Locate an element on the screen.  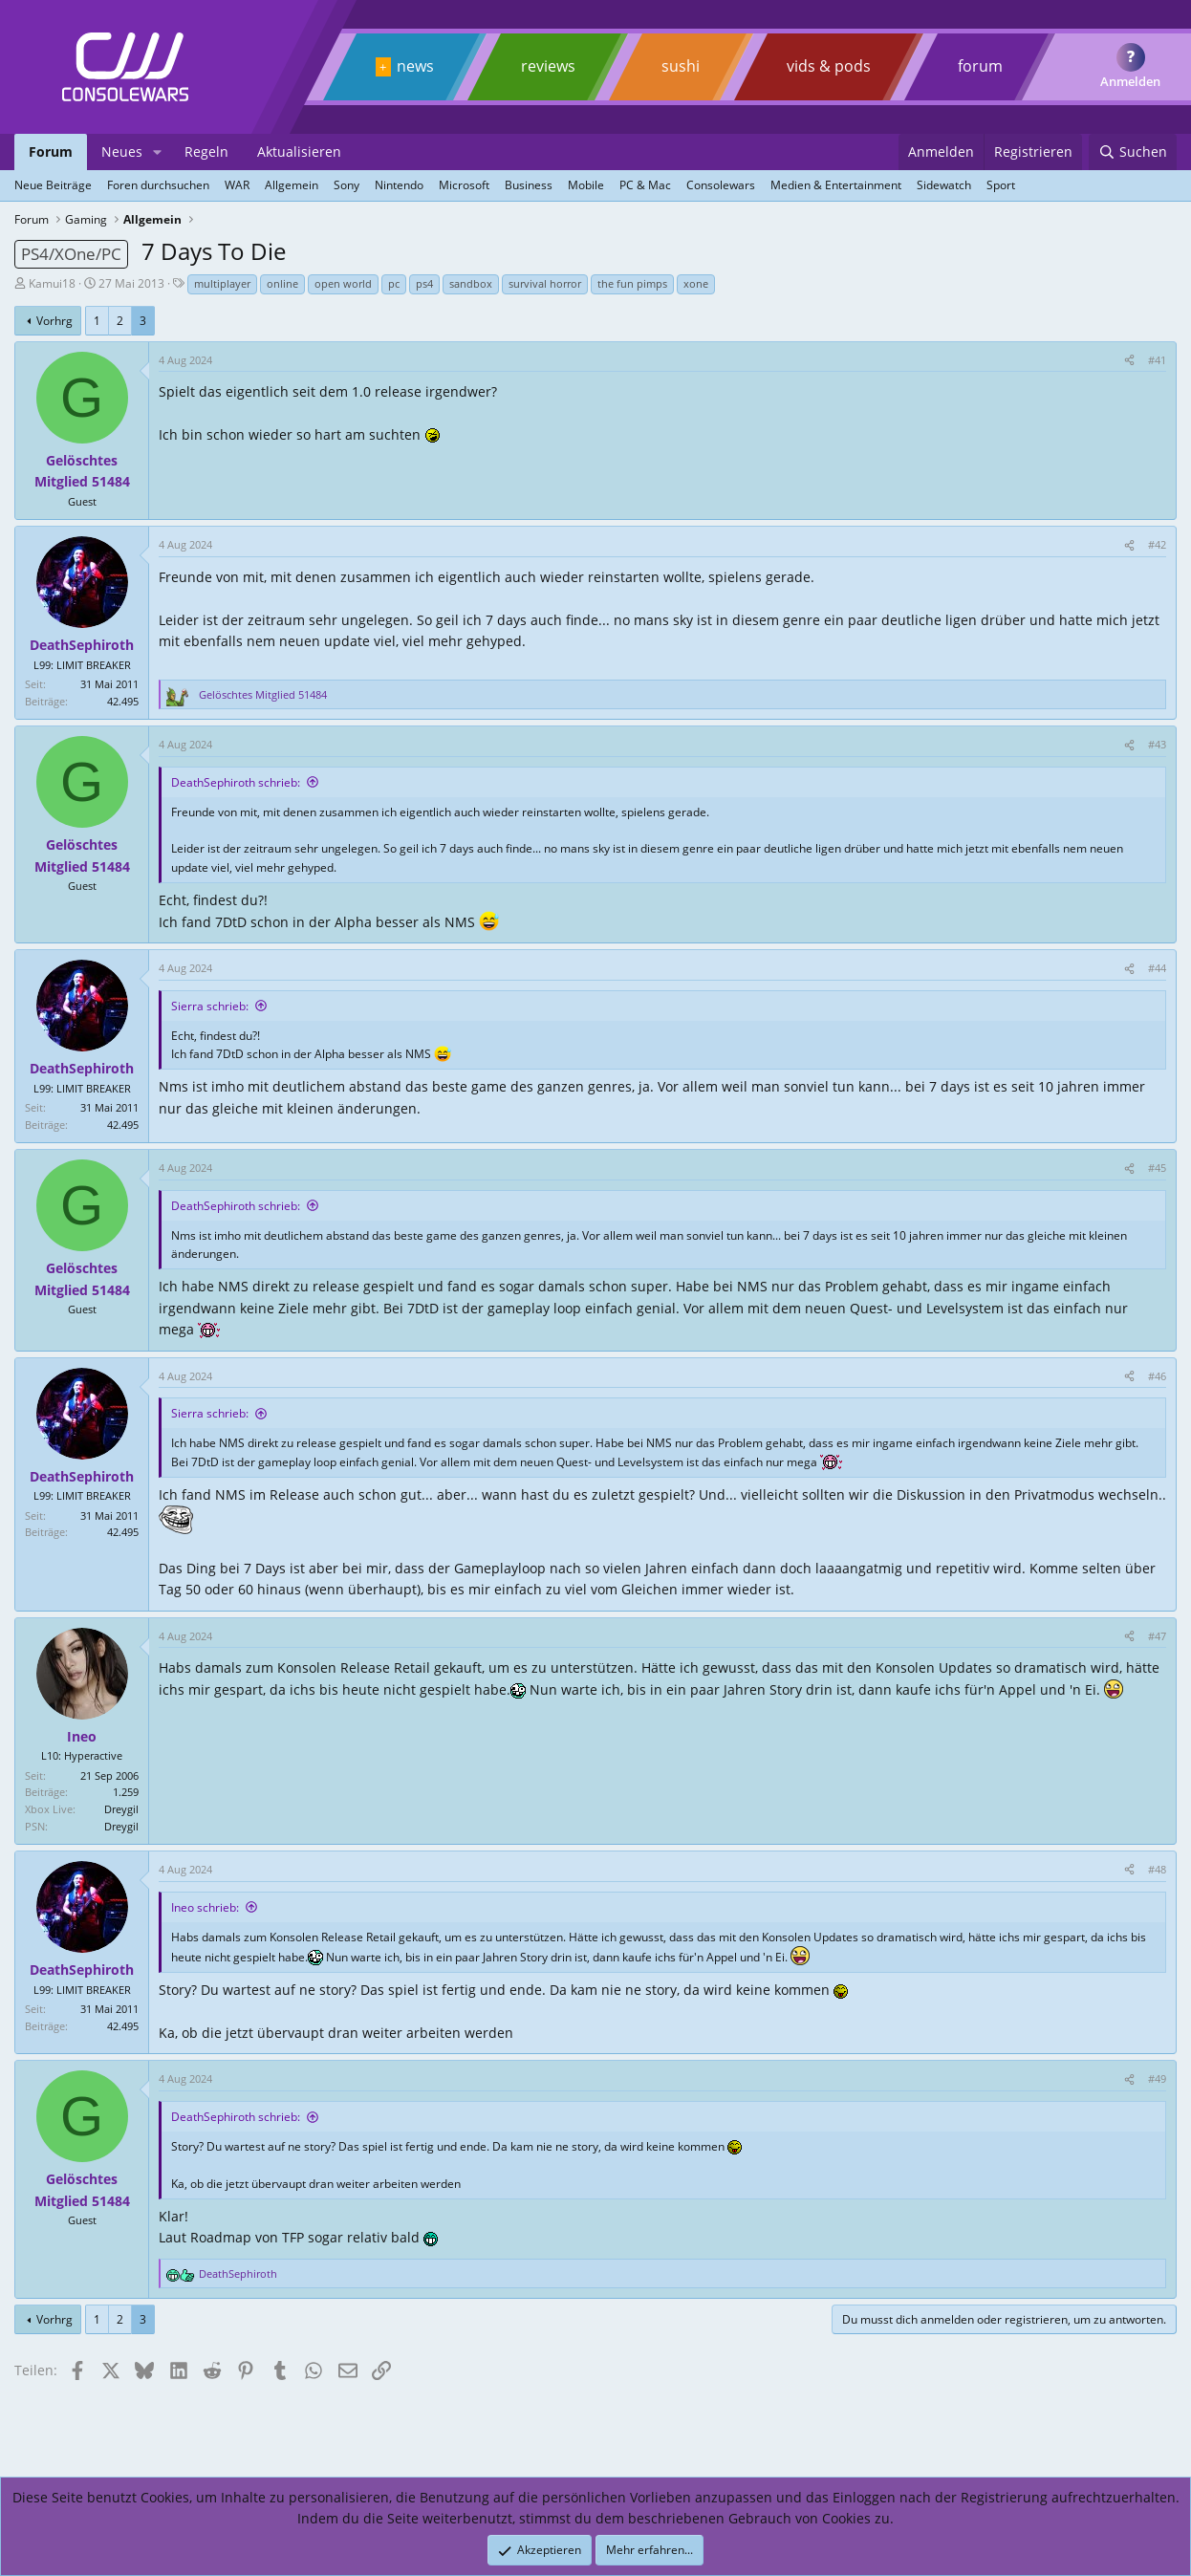
Consolewars is located at coordinates (720, 185).